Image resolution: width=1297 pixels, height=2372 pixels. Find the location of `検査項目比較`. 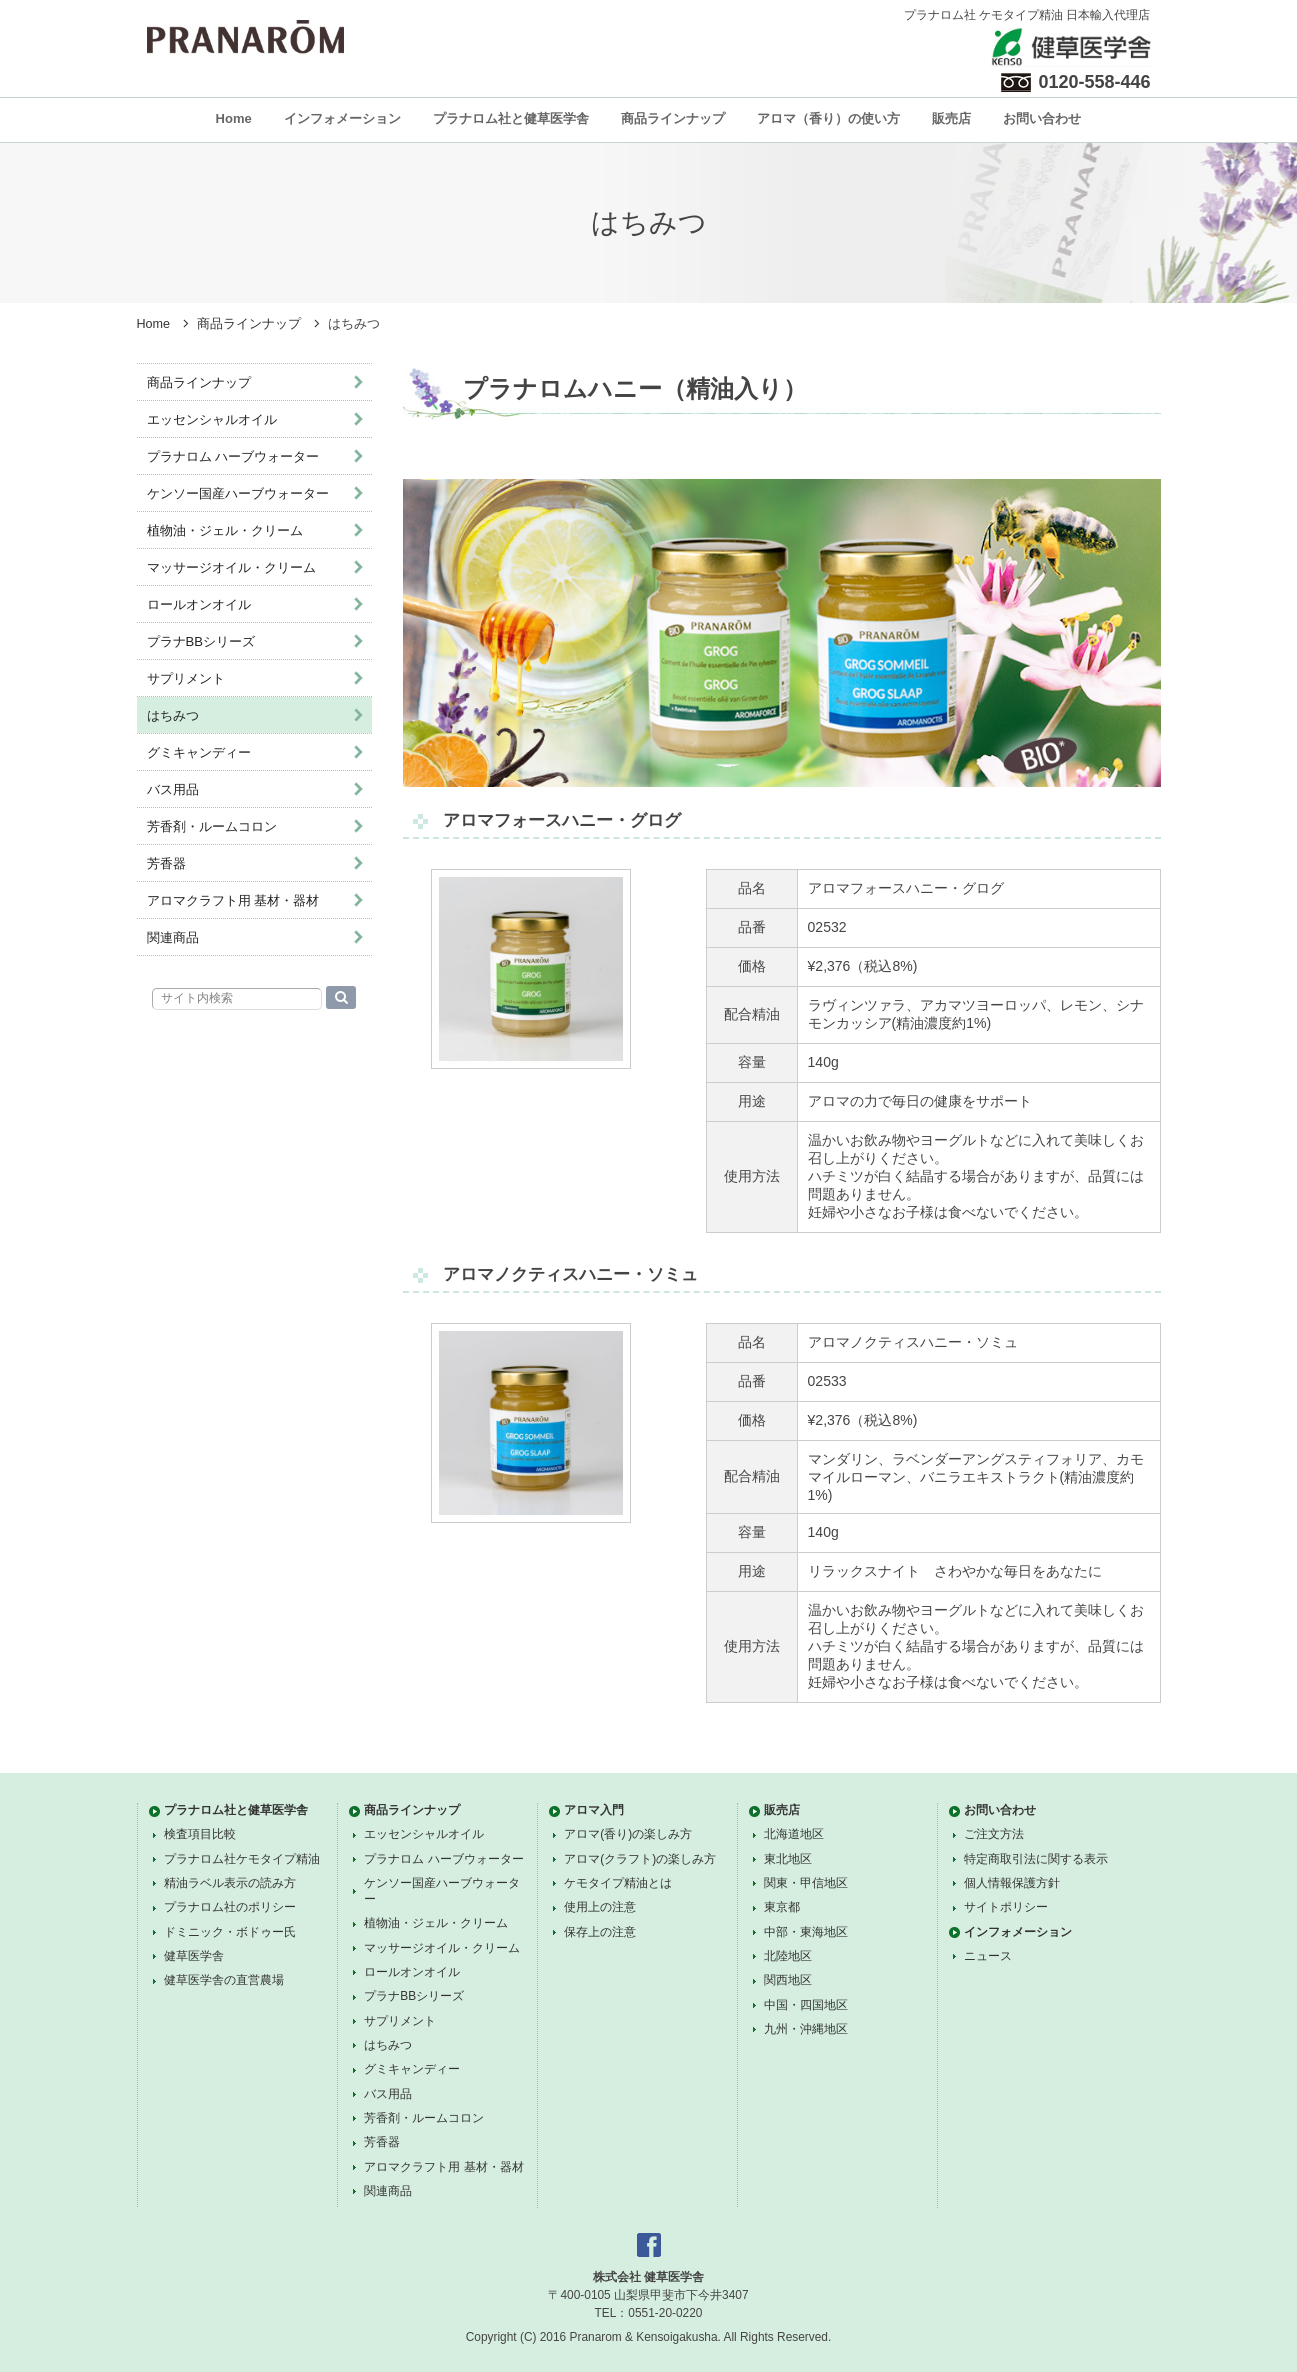

検査項目比較 is located at coordinates (200, 1834).